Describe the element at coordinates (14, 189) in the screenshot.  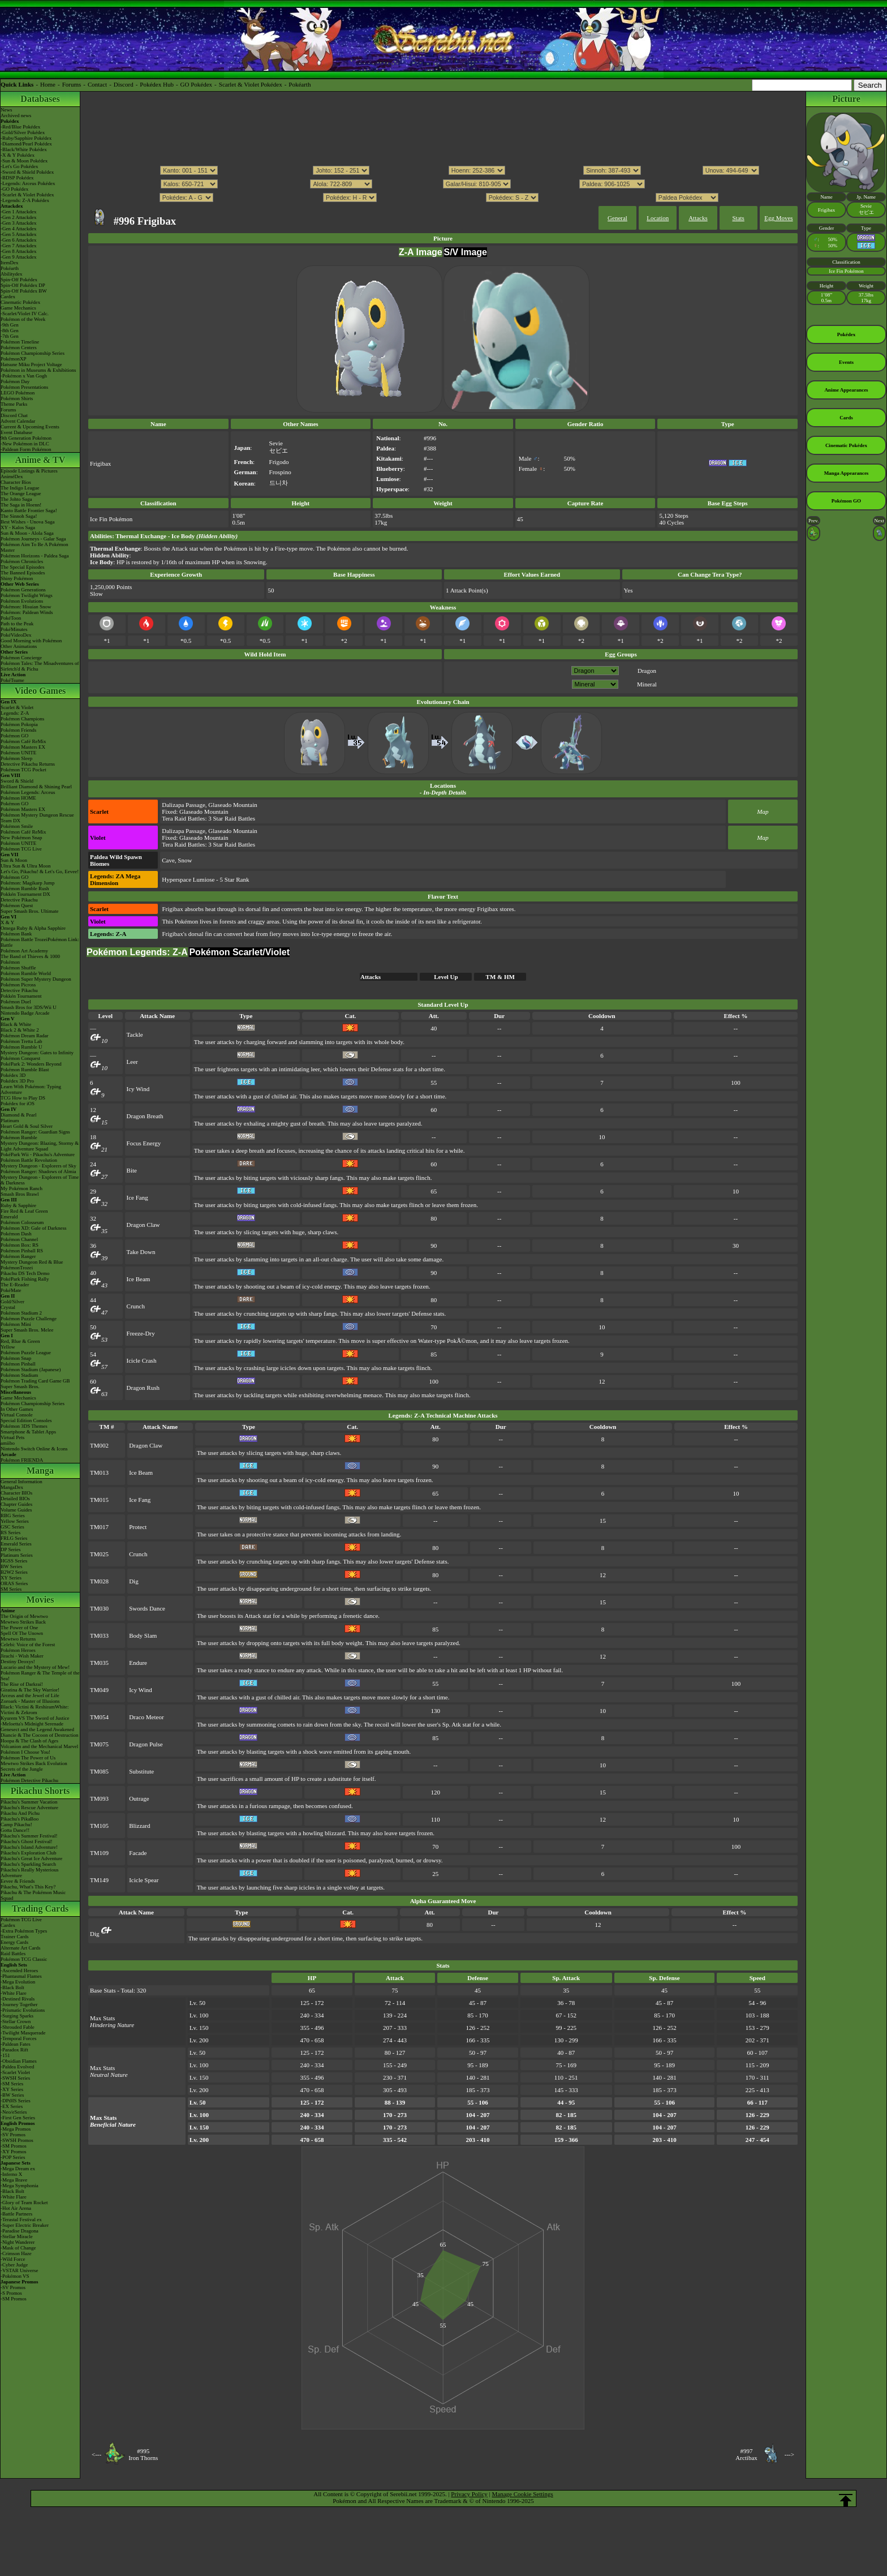
I see `-GO Pokédex` at that location.